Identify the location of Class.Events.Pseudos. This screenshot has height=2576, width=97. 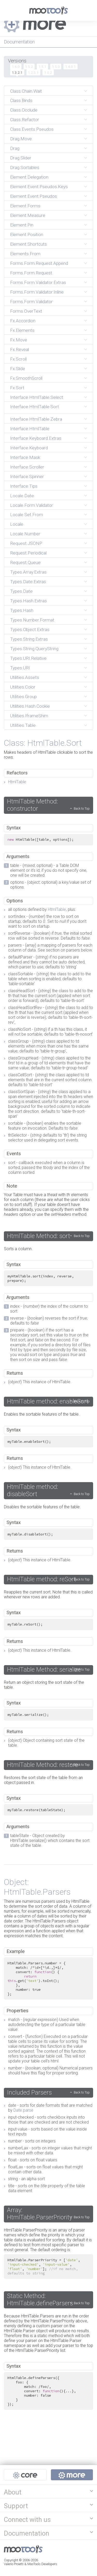
(32, 129).